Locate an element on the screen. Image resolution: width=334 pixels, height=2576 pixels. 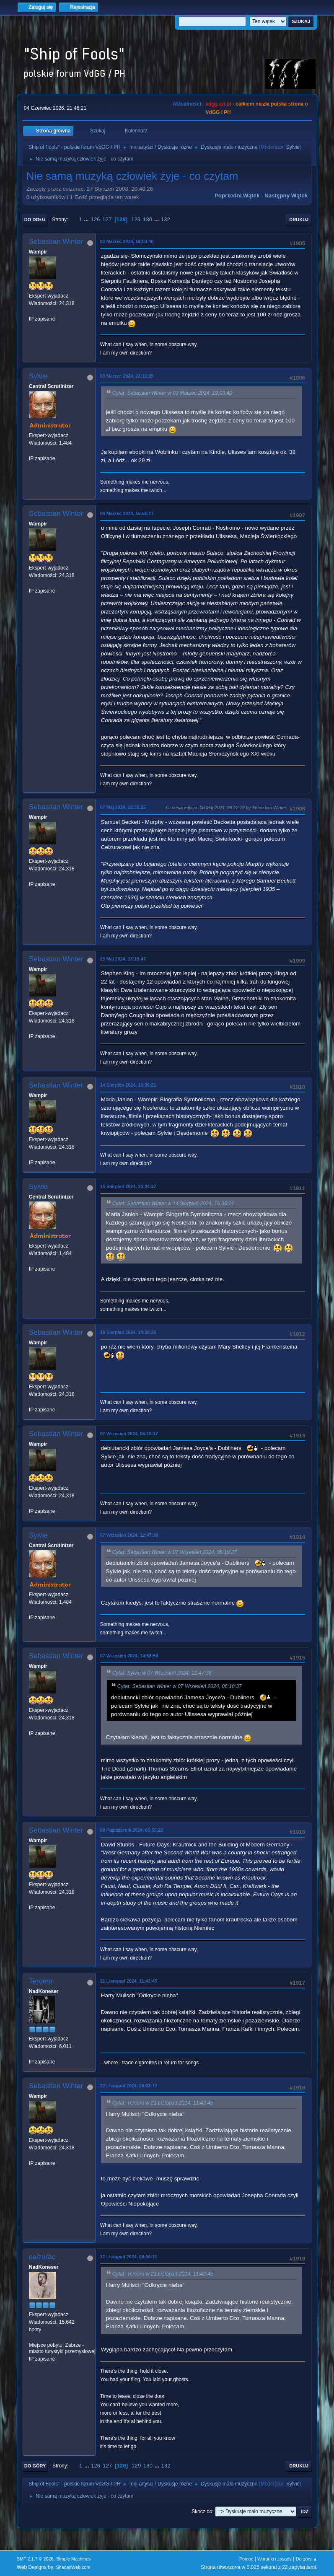
ShadesWeb.com is located at coordinates (73, 2567).